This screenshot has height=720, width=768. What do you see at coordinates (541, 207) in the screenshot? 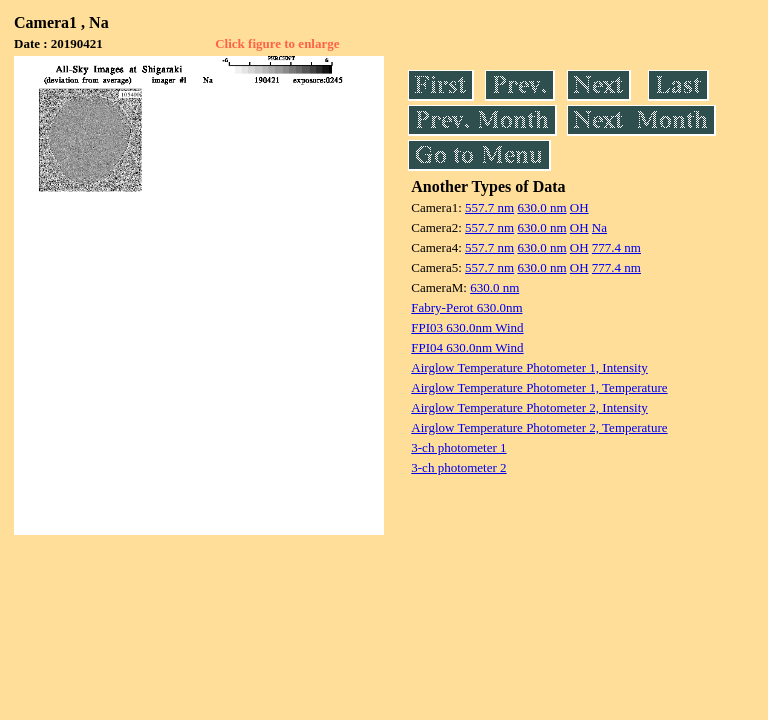
I see `630.0 nm` at bounding box center [541, 207].